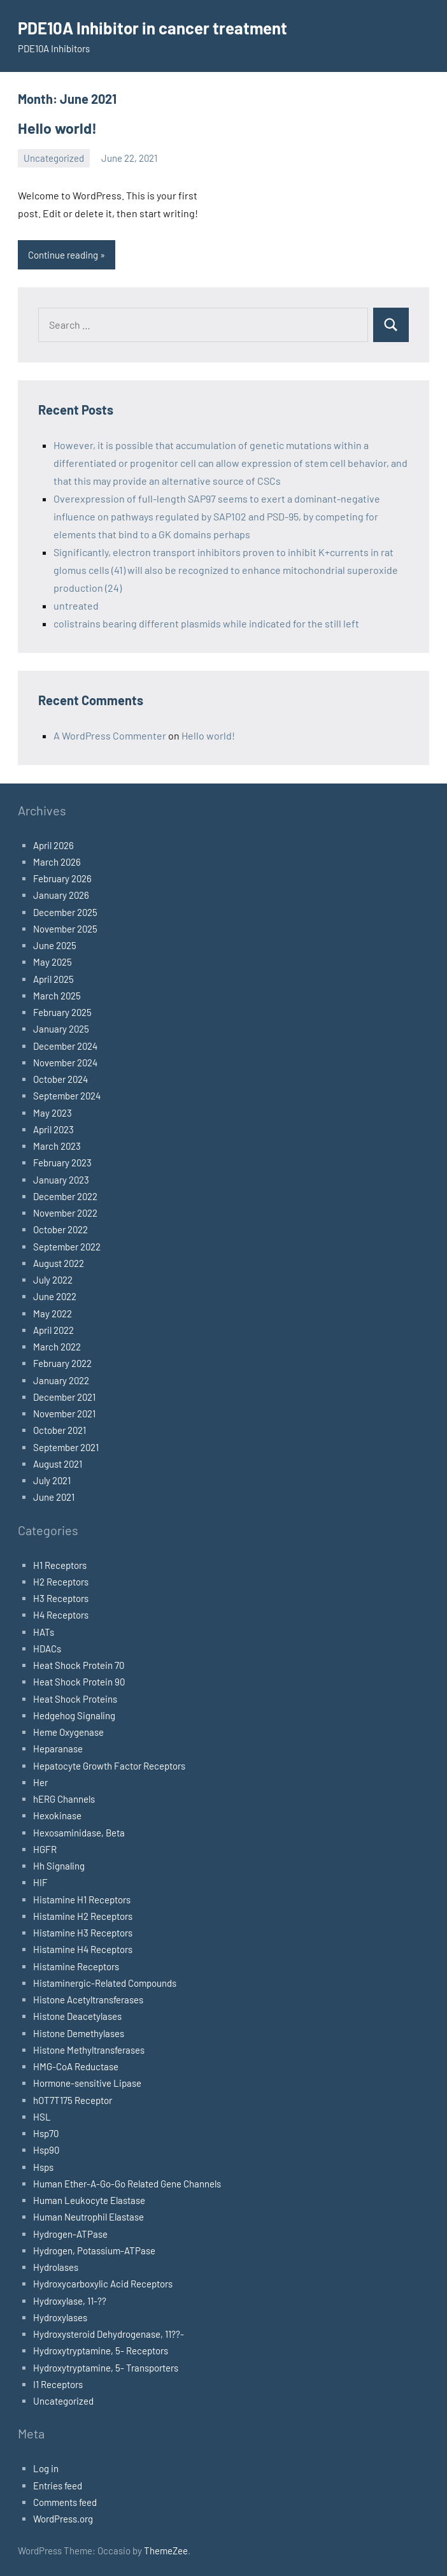  I want to click on December 2024, so click(65, 1044).